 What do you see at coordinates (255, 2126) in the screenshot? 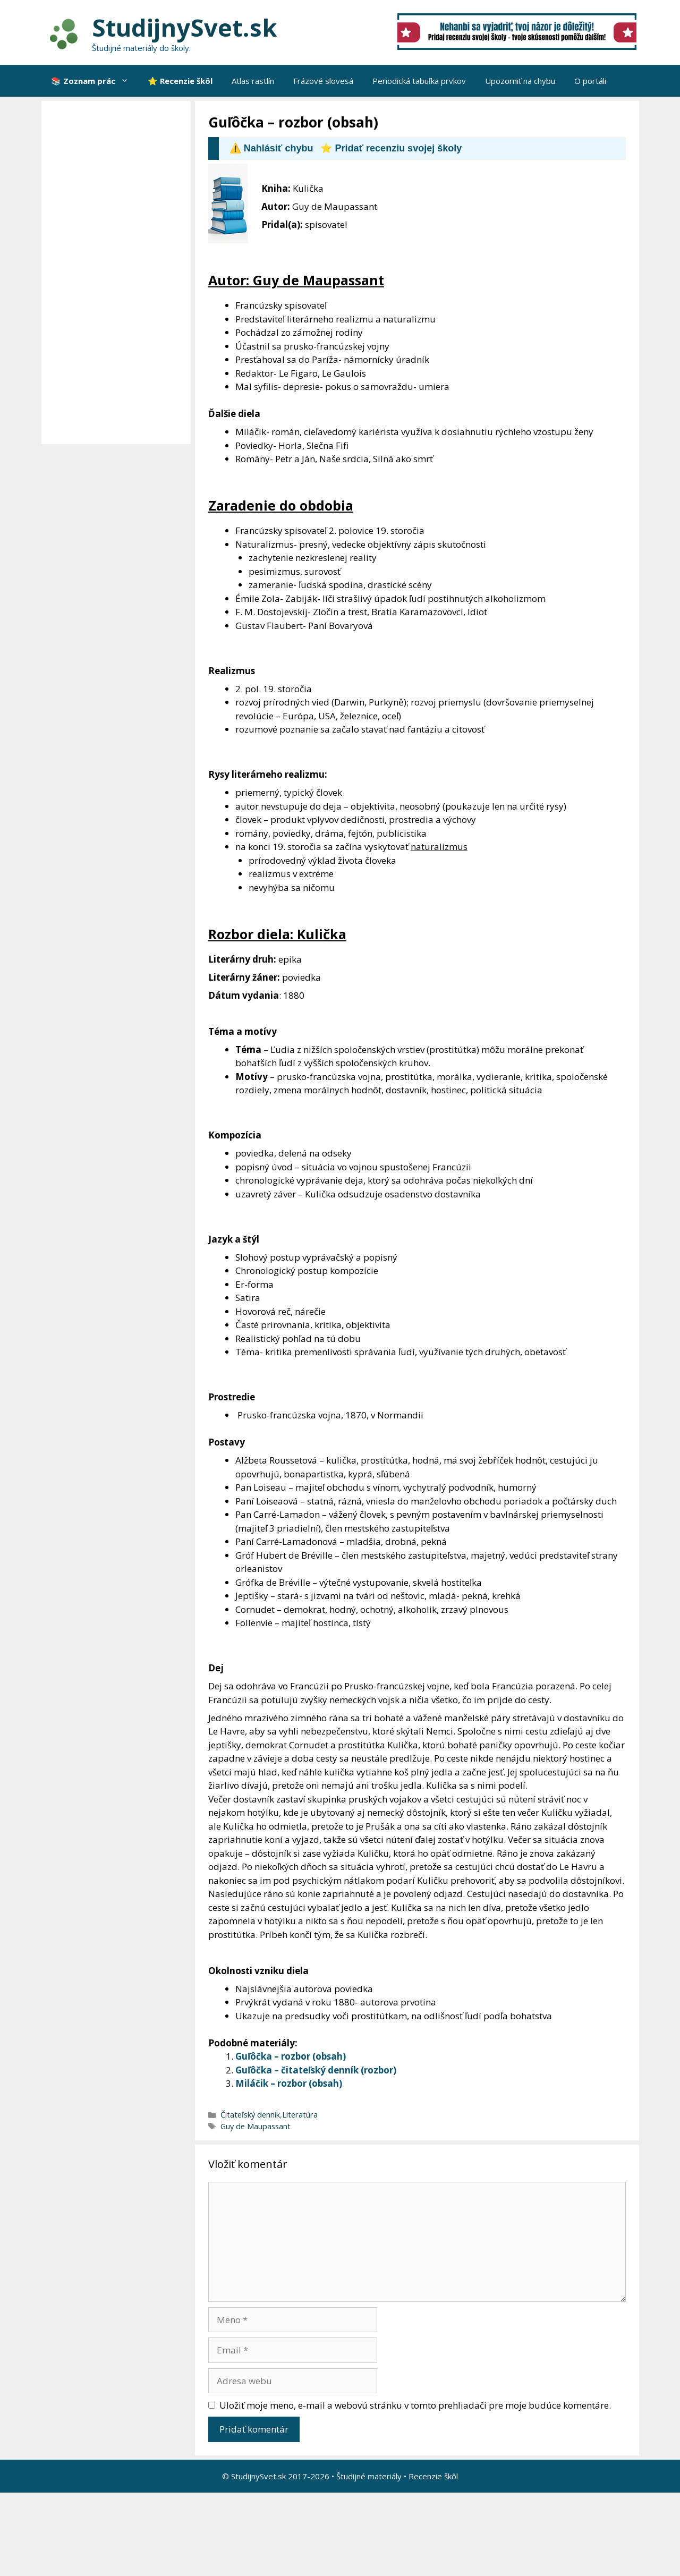
I see `Guy de Maupassant` at bounding box center [255, 2126].